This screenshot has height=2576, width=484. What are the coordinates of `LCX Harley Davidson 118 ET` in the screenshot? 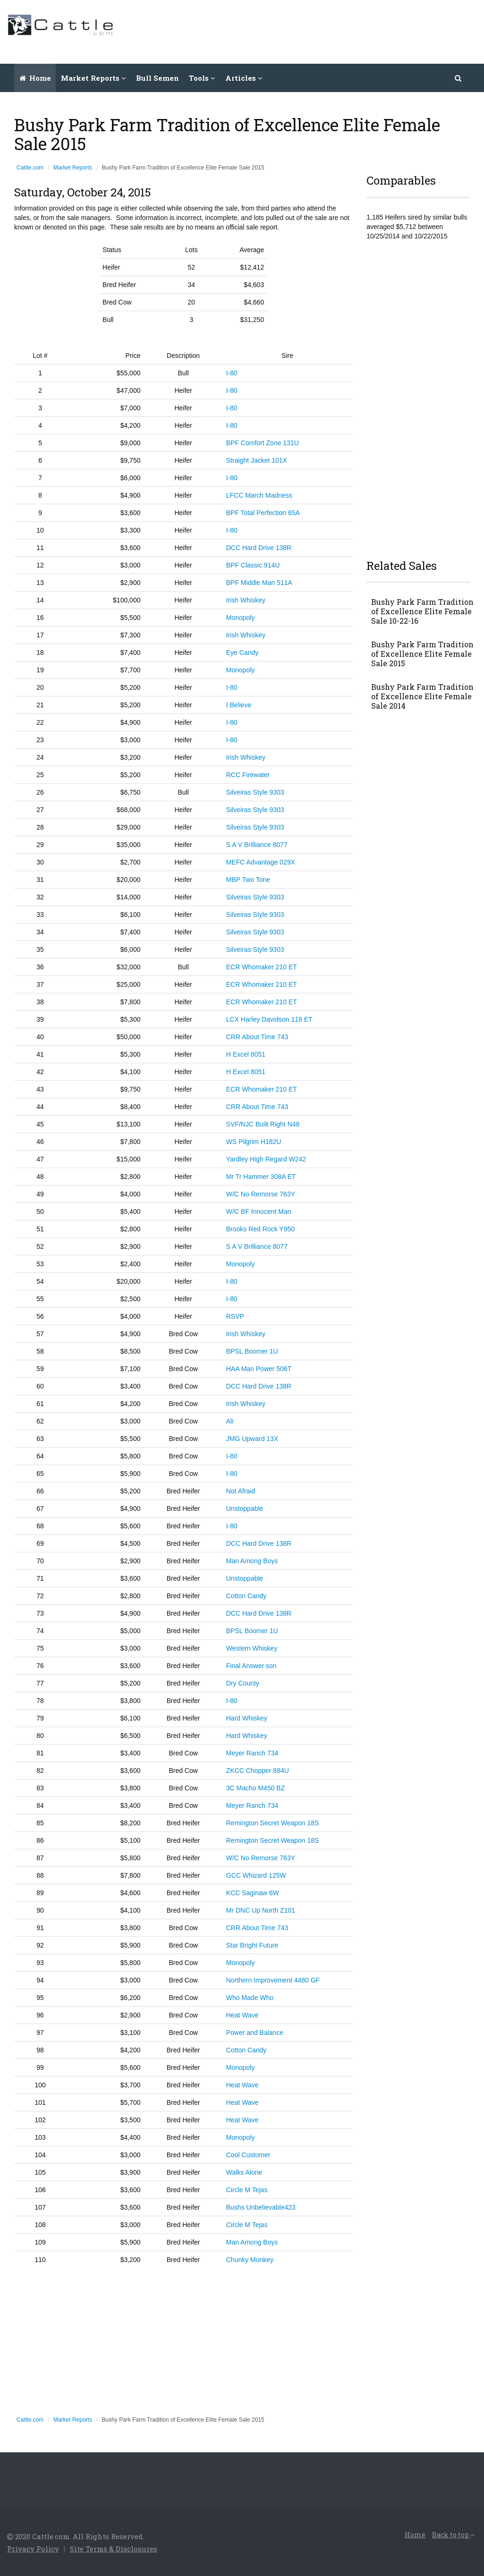 It's located at (269, 1019).